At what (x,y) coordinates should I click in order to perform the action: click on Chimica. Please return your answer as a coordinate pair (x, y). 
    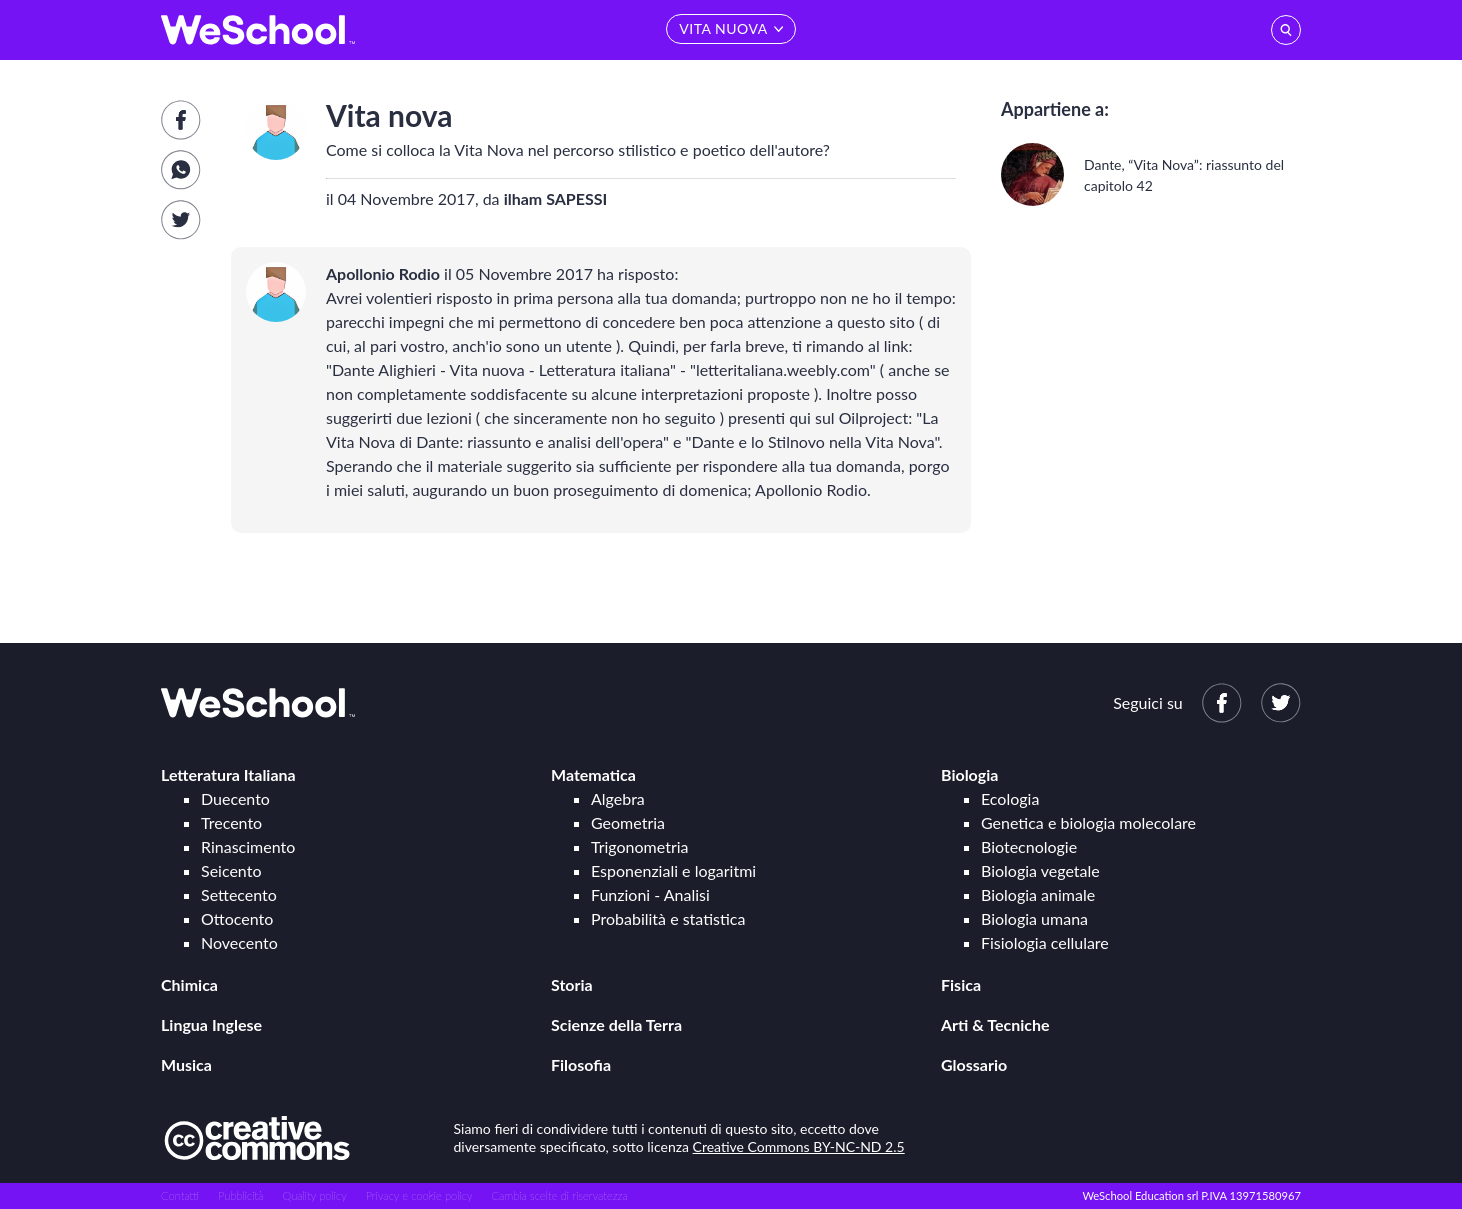
    Looking at the image, I should click on (189, 984).